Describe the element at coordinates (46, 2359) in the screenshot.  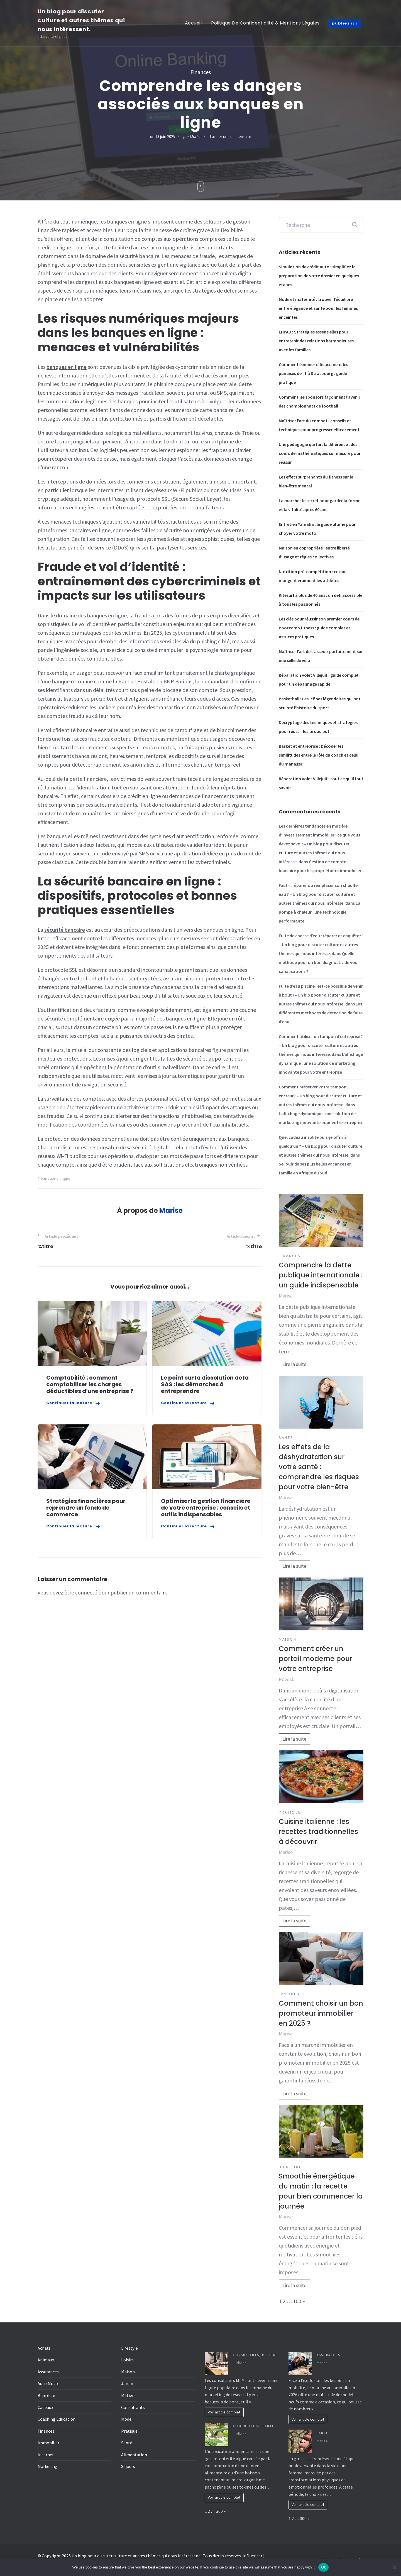
I see `Animaux` at that location.